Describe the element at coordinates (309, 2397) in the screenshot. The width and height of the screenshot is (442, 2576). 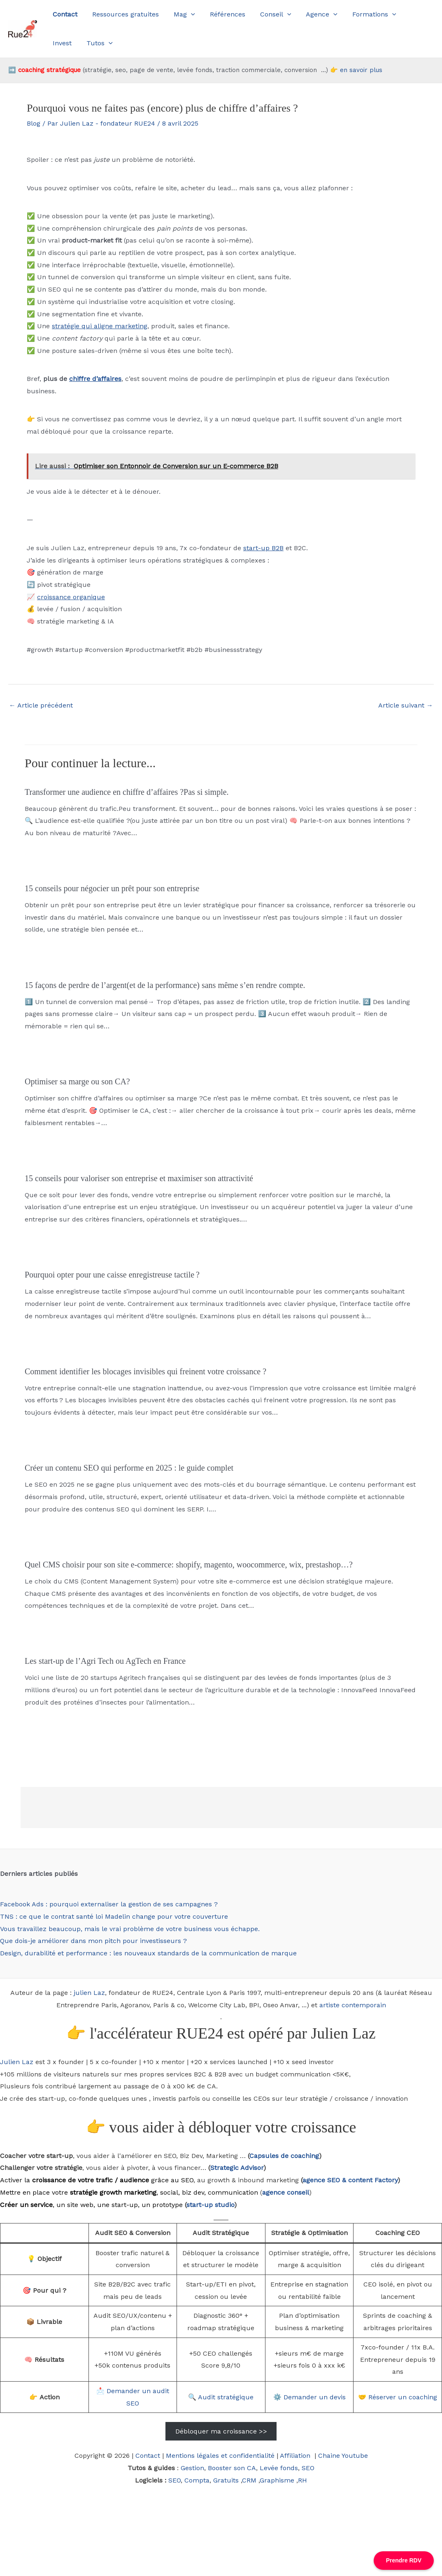
I see `⚙️ Demander un devis` at that location.